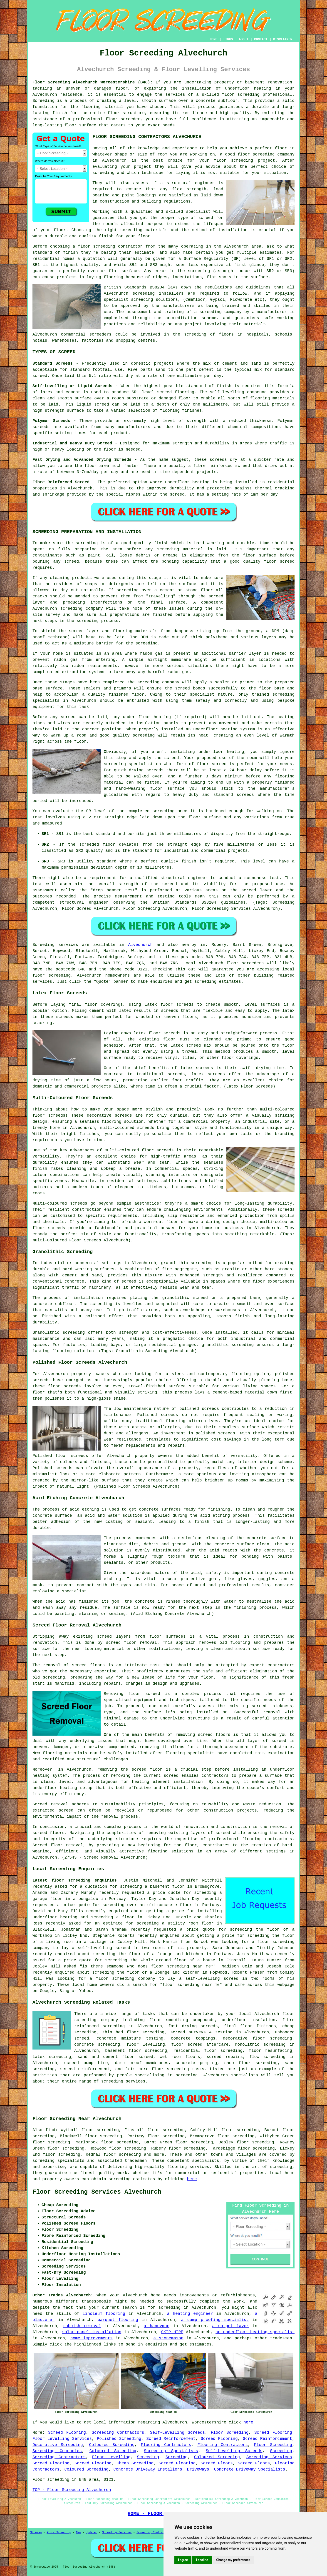 The width and height of the screenshot is (327, 2576). What do you see at coordinates (241, 1929) in the screenshot?
I see `screeding` at bounding box center [241, 1929].